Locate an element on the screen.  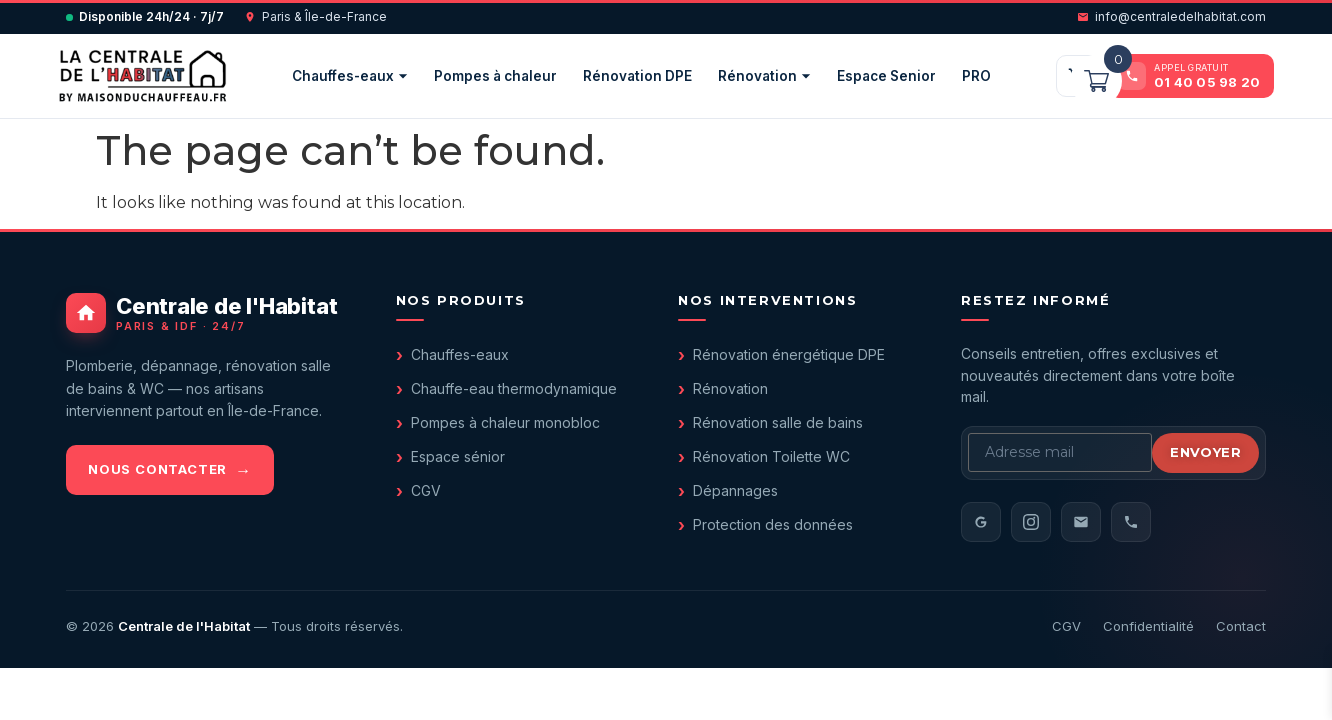
Nous contacter is located at coordinates (157, 469).